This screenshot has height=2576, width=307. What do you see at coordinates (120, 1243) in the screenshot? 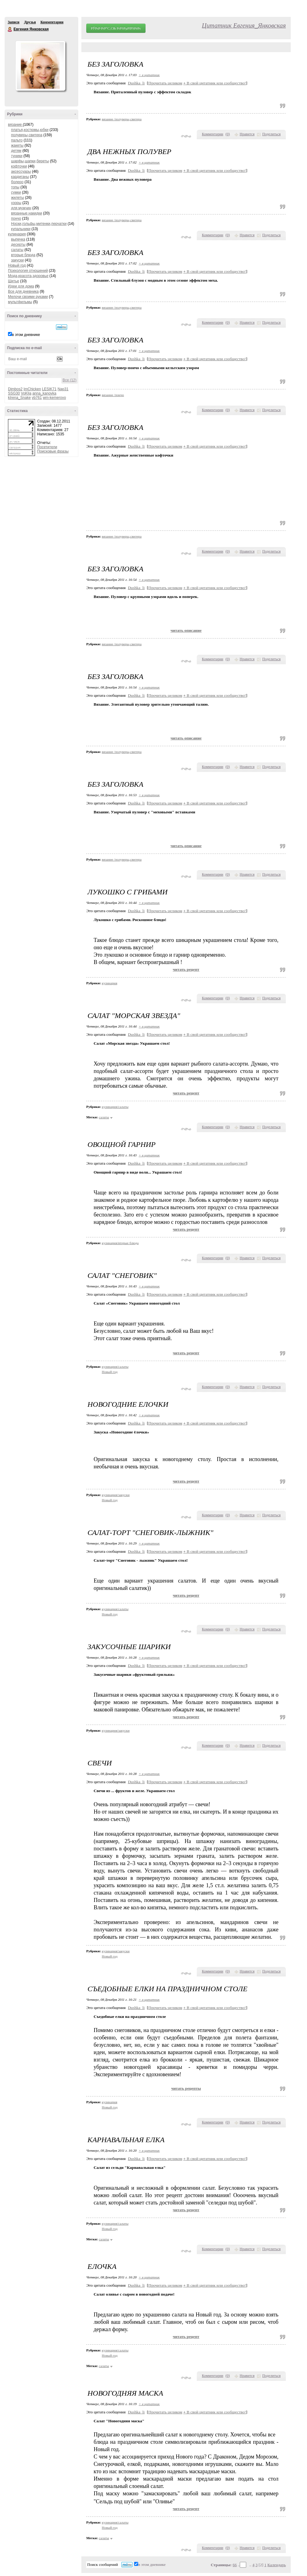
I see `кулинария/вторые блюда` at bounding box center [120, 1243].